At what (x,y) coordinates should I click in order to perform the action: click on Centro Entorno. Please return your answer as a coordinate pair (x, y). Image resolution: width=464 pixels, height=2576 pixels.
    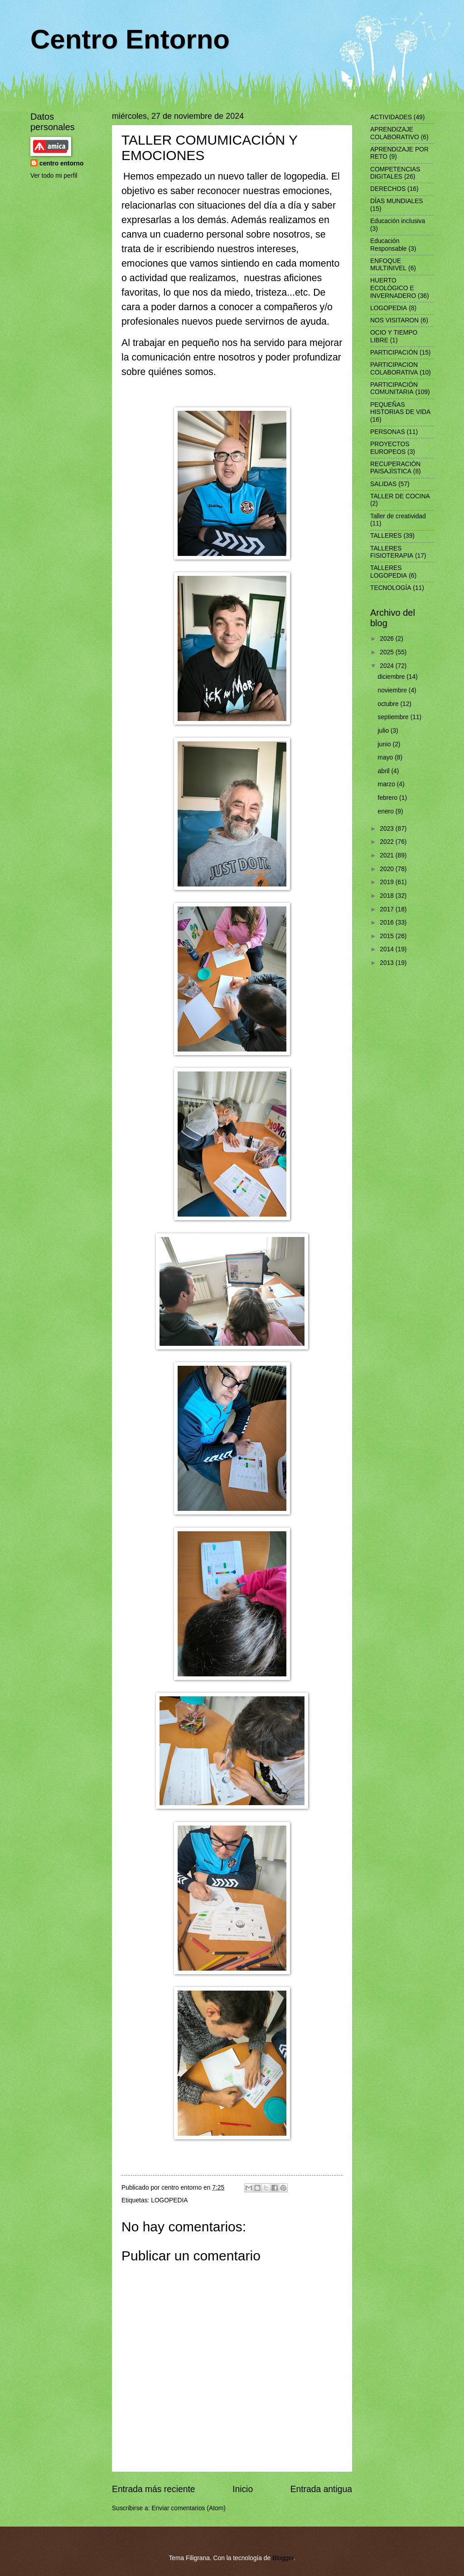
    Looking at the image, I should click on (130, 39).